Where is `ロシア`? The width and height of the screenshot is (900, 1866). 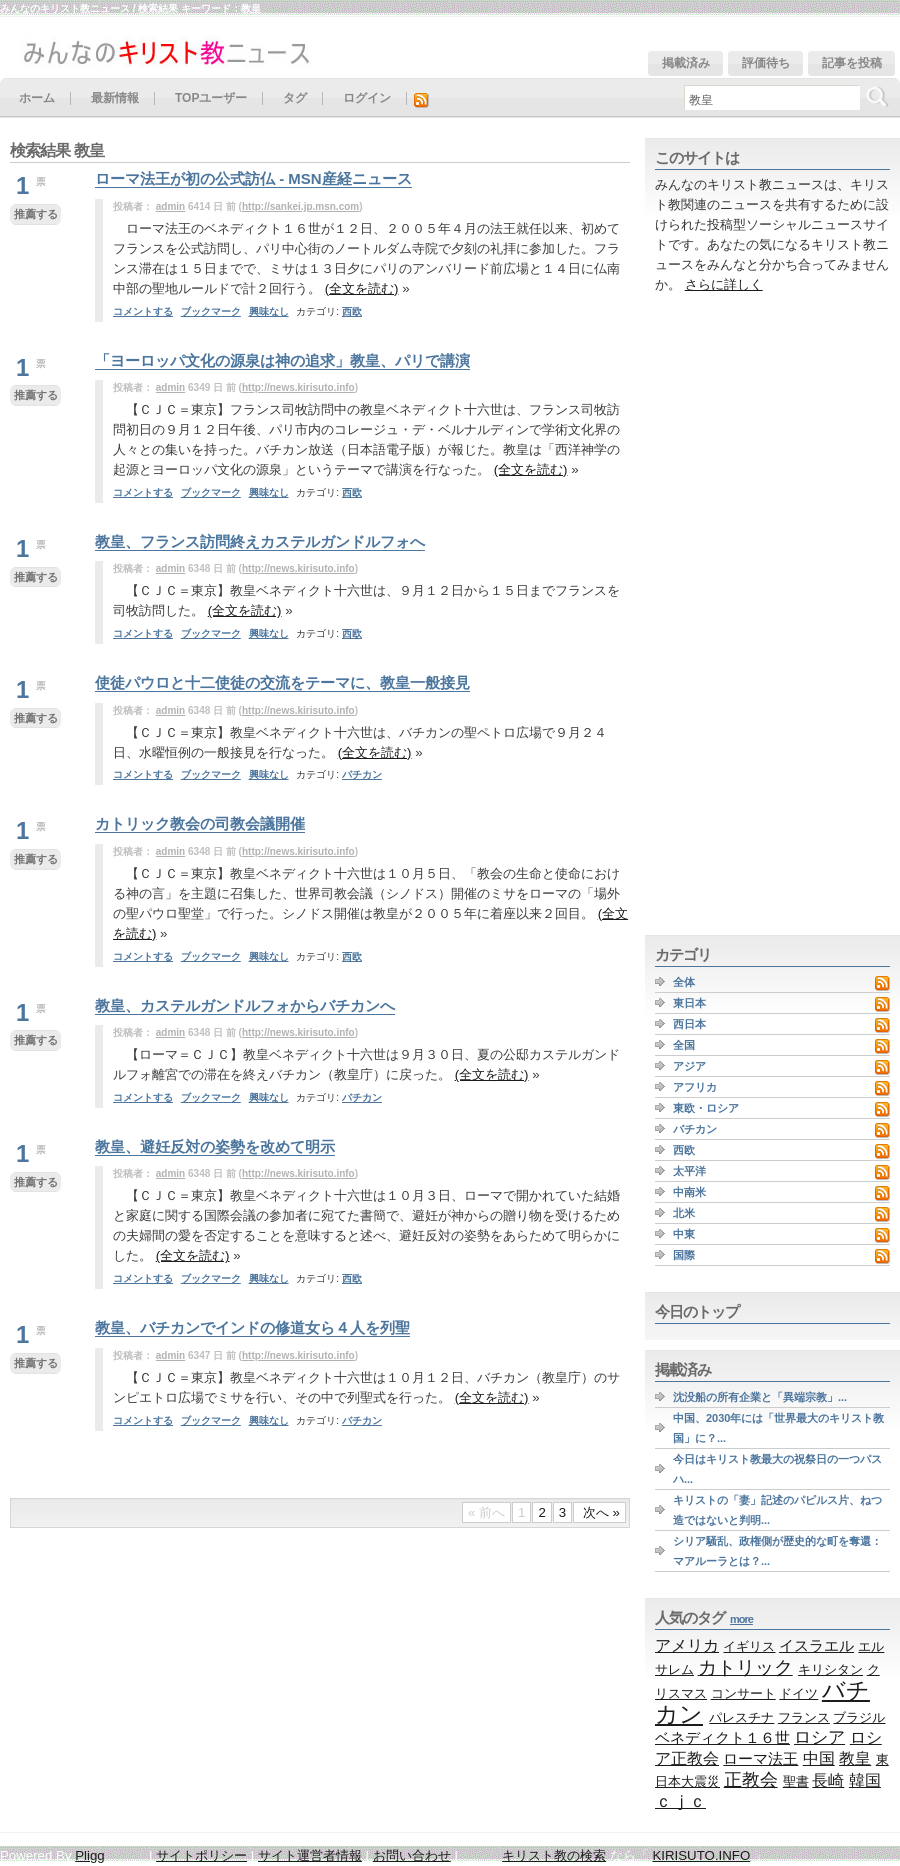 ロシア is located at coordinates (819, 1737).